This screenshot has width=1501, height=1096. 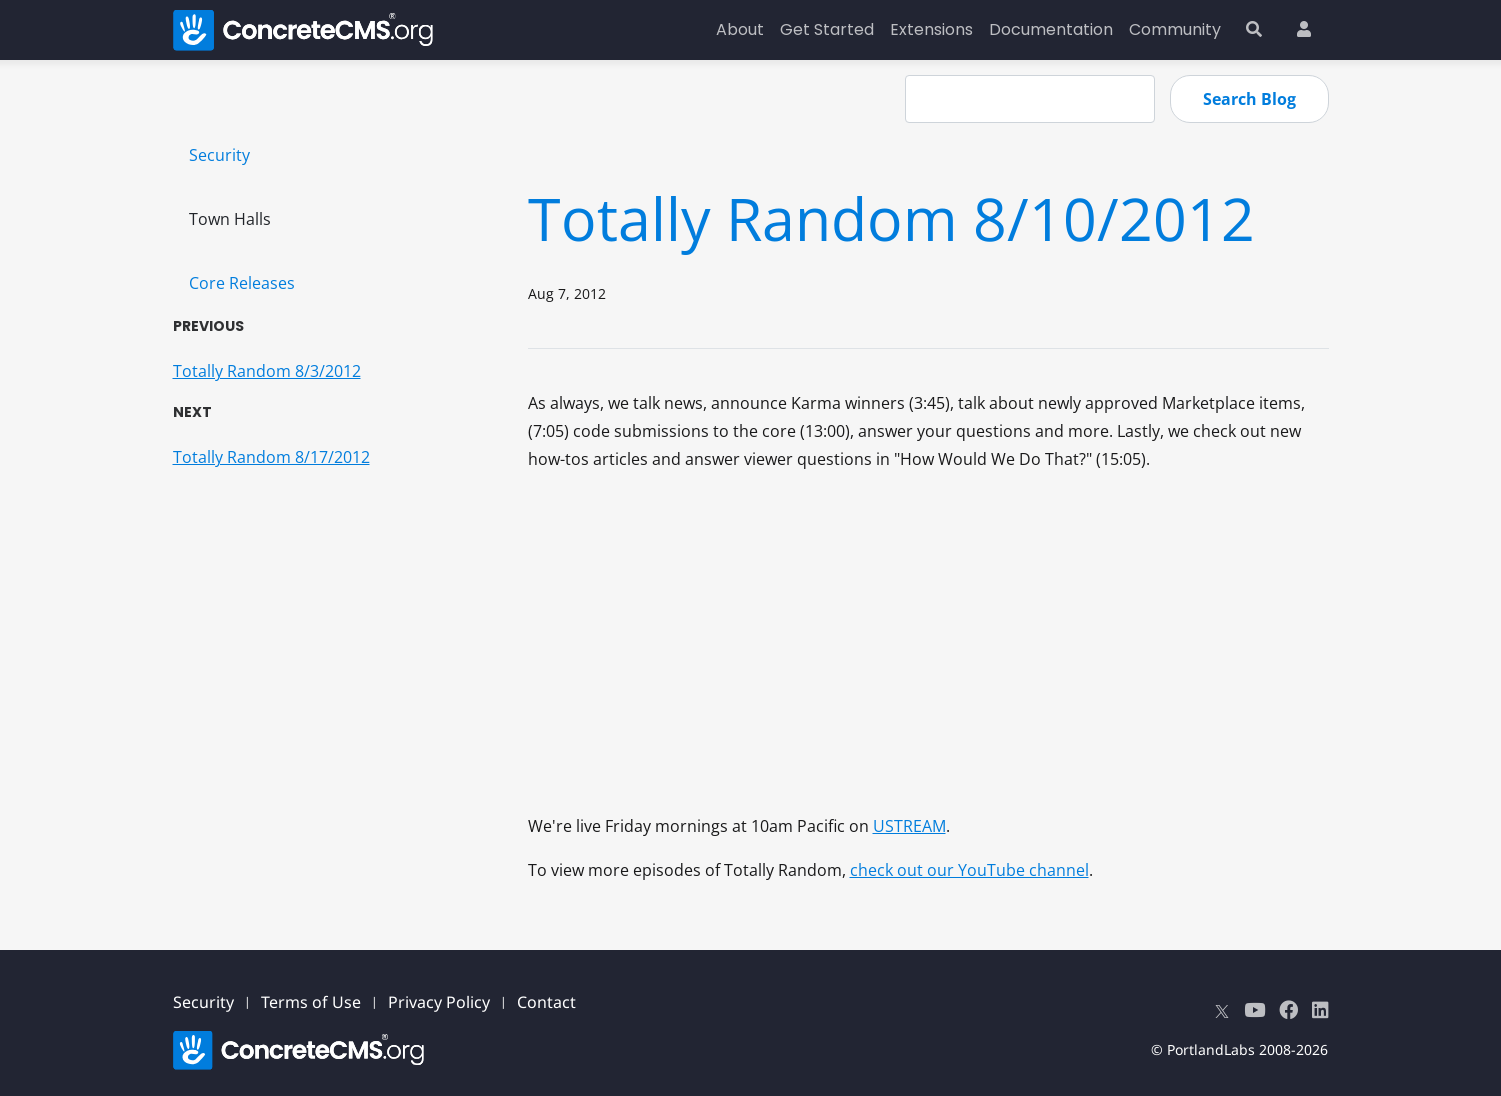 What do you see at coordinates (311, 1002) in the screenshot?
I see `Terms of Use` at bounding box center [311, 1002].